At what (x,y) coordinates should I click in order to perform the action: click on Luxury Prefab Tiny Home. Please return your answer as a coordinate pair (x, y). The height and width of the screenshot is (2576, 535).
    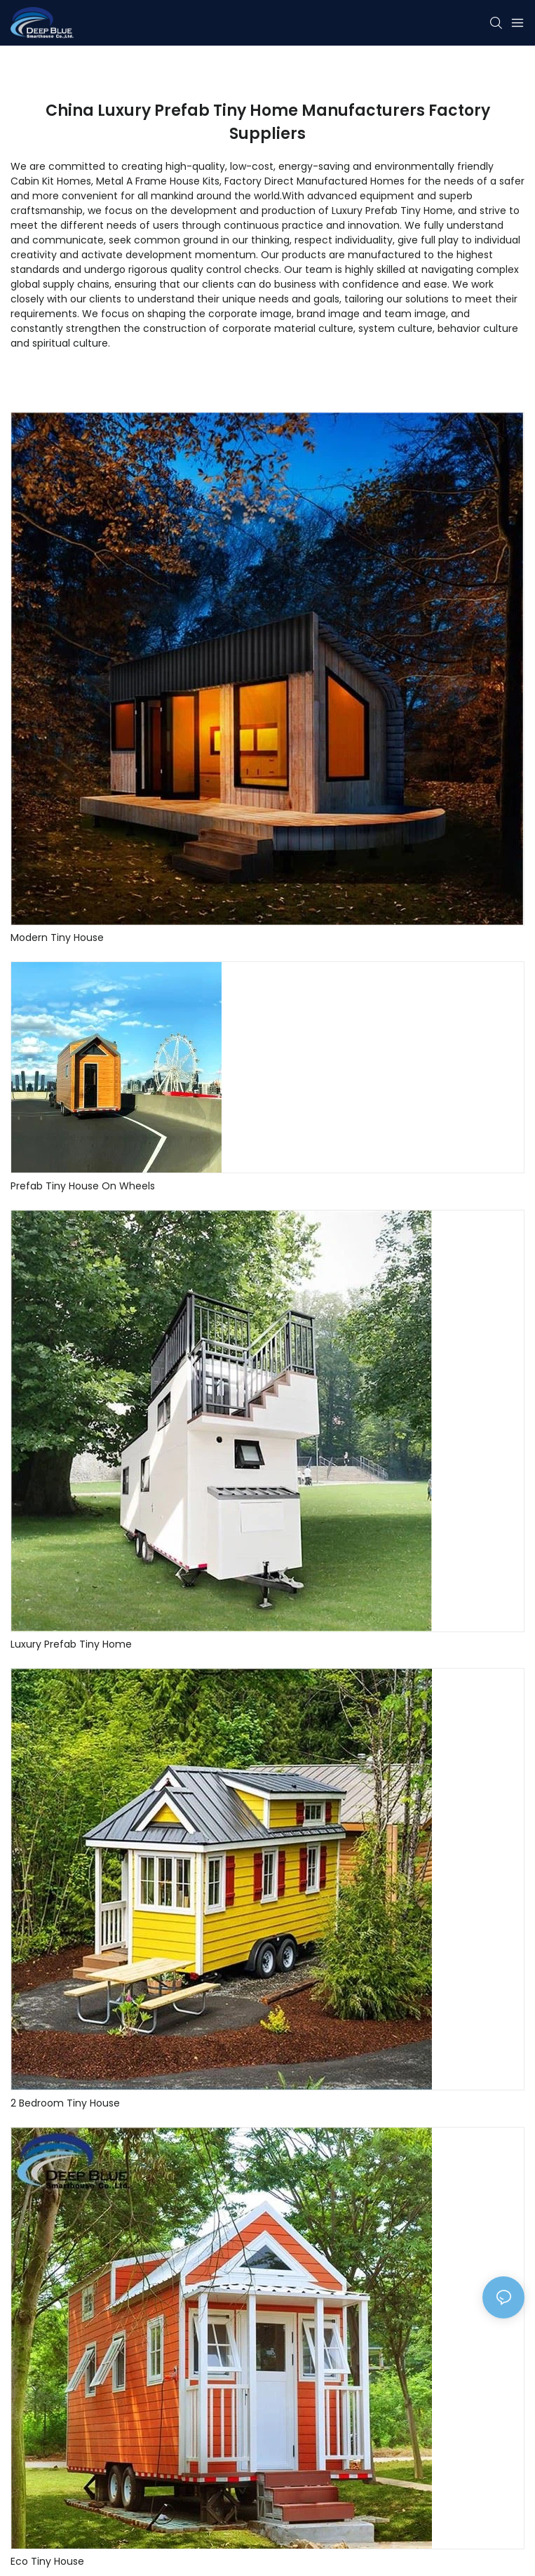
    Looking at the image, I should click on (71, 1644).